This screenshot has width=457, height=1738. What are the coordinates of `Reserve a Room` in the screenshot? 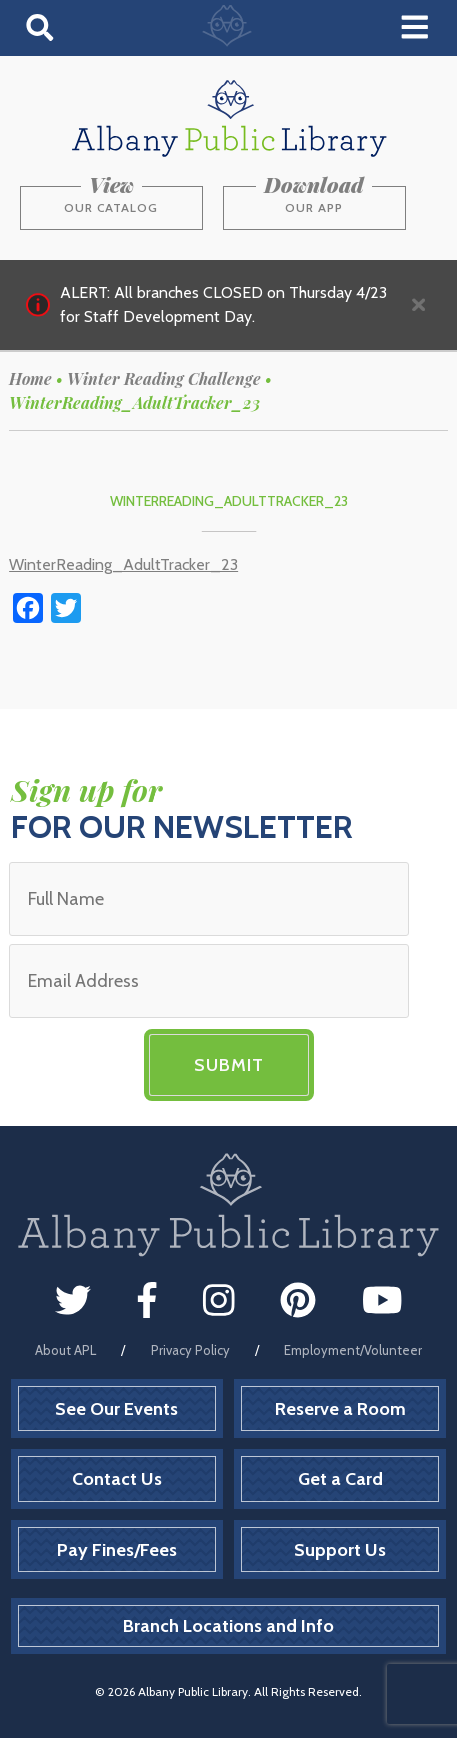 It's located at (340, 1409).